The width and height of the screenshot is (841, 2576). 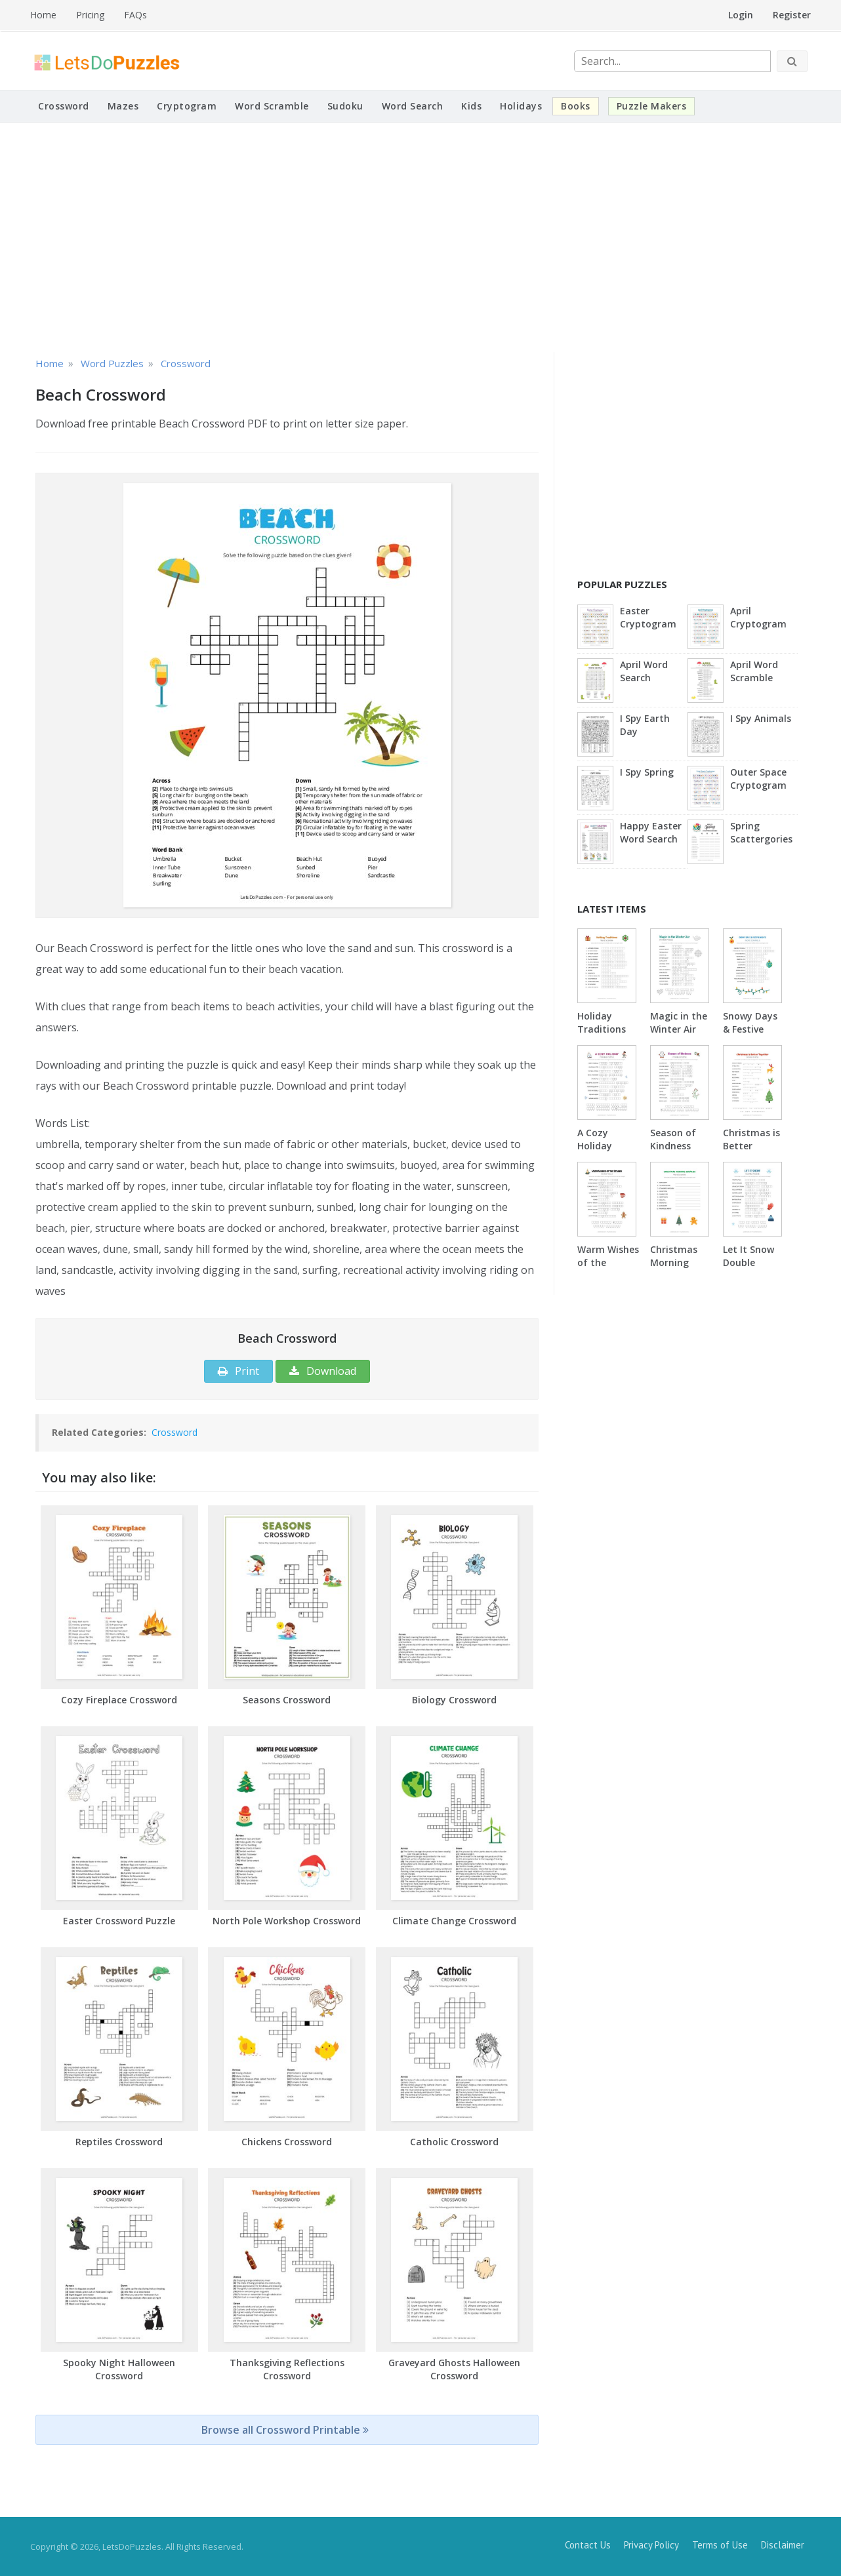 What do you see at coordinates (754, 671) in the screenshot?
I see `April Word Scramble` at bounding box center [754, 671].